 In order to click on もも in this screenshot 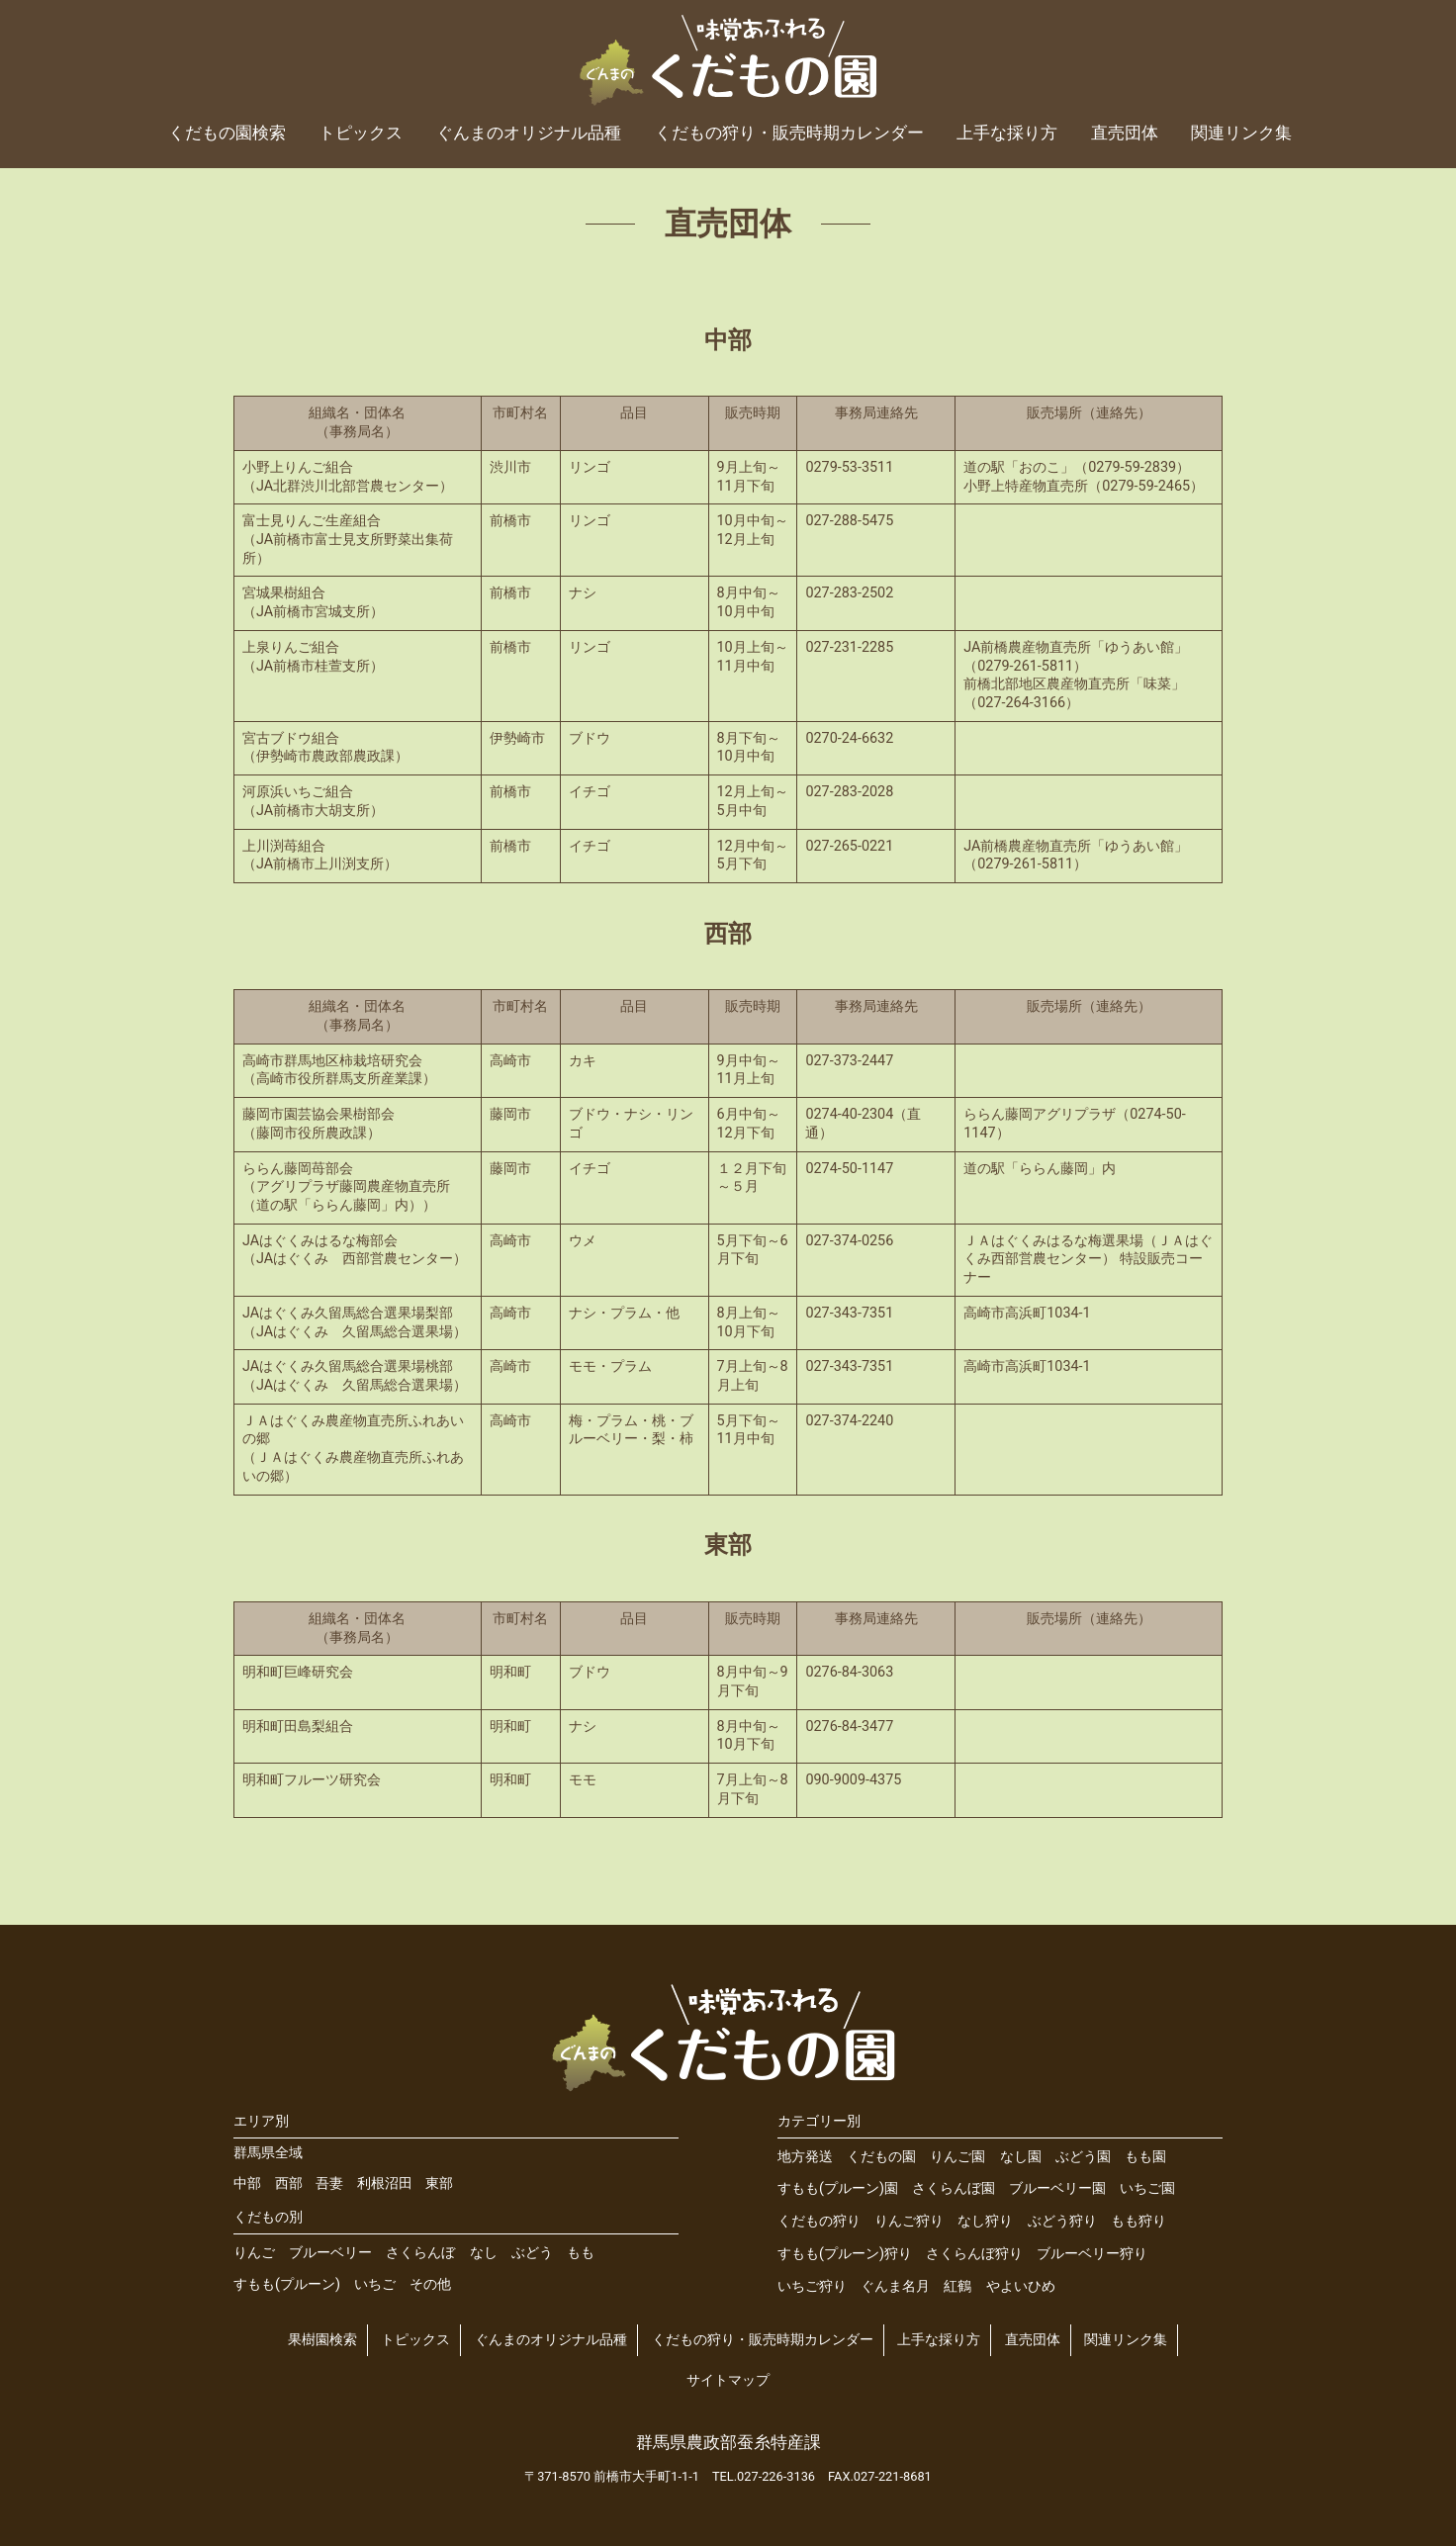, I will do `click(580, 2252)`.